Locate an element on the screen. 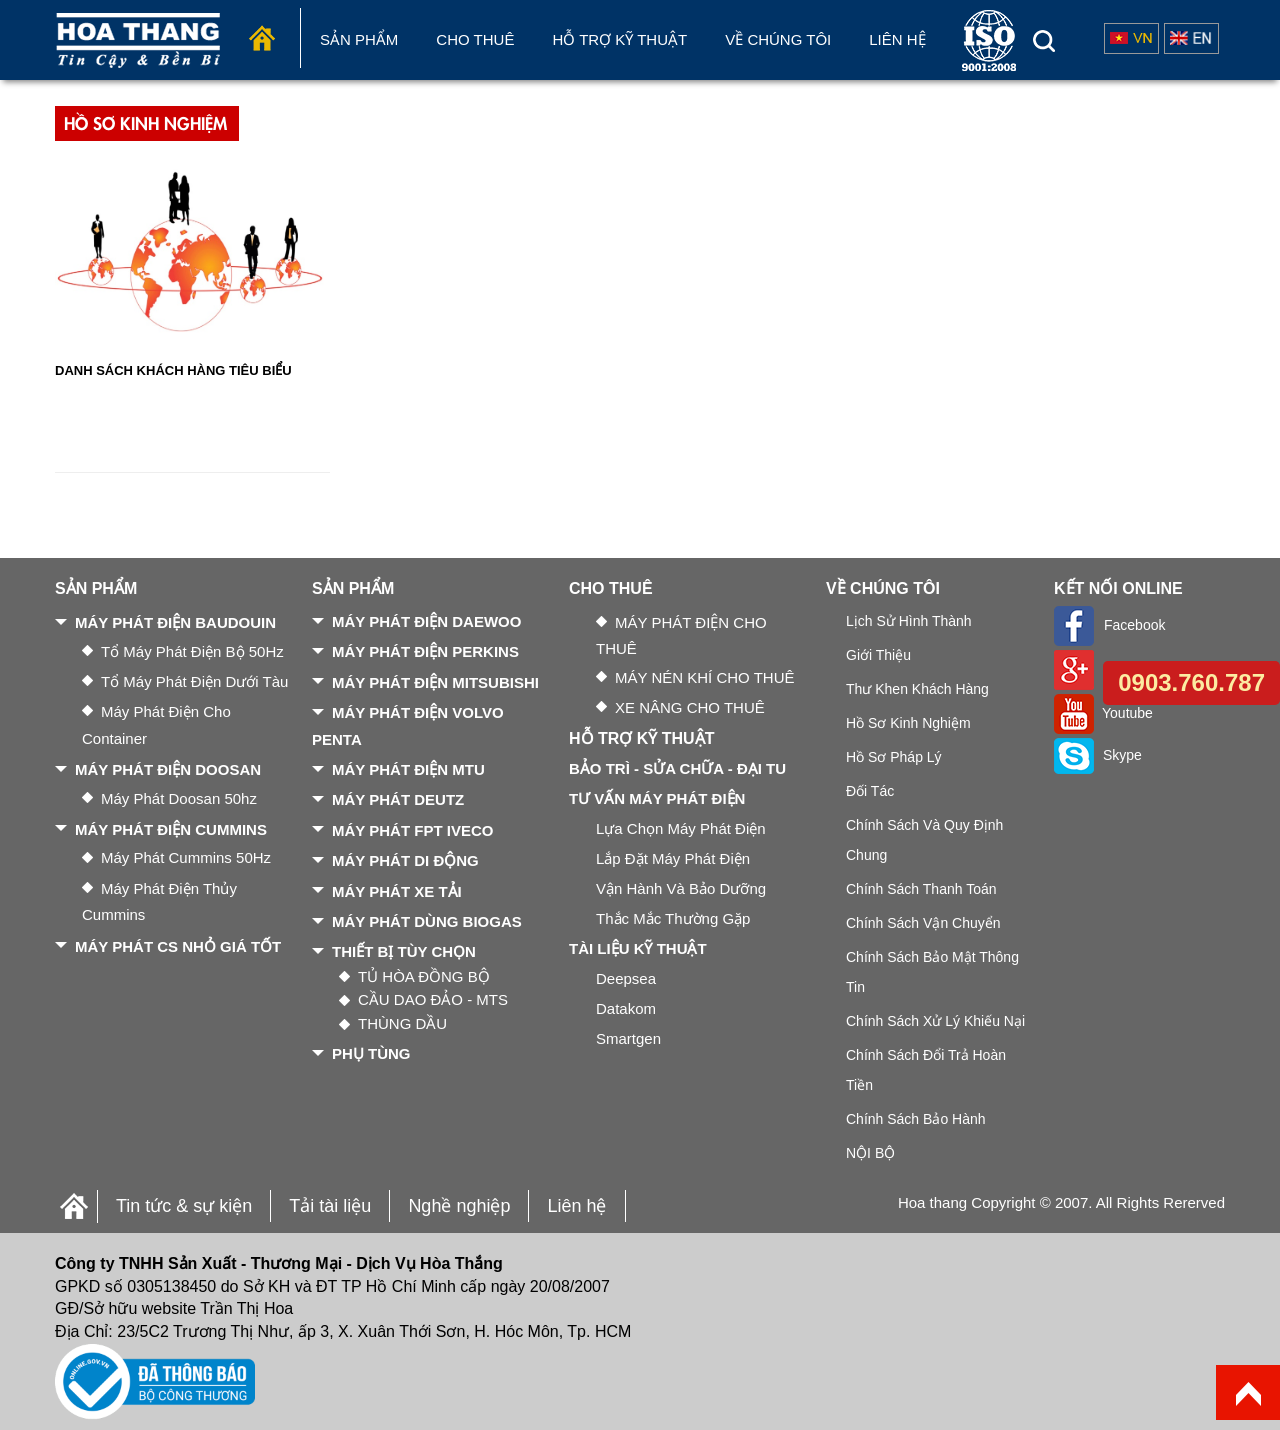  Skype is located at coordinates (1098, 755).